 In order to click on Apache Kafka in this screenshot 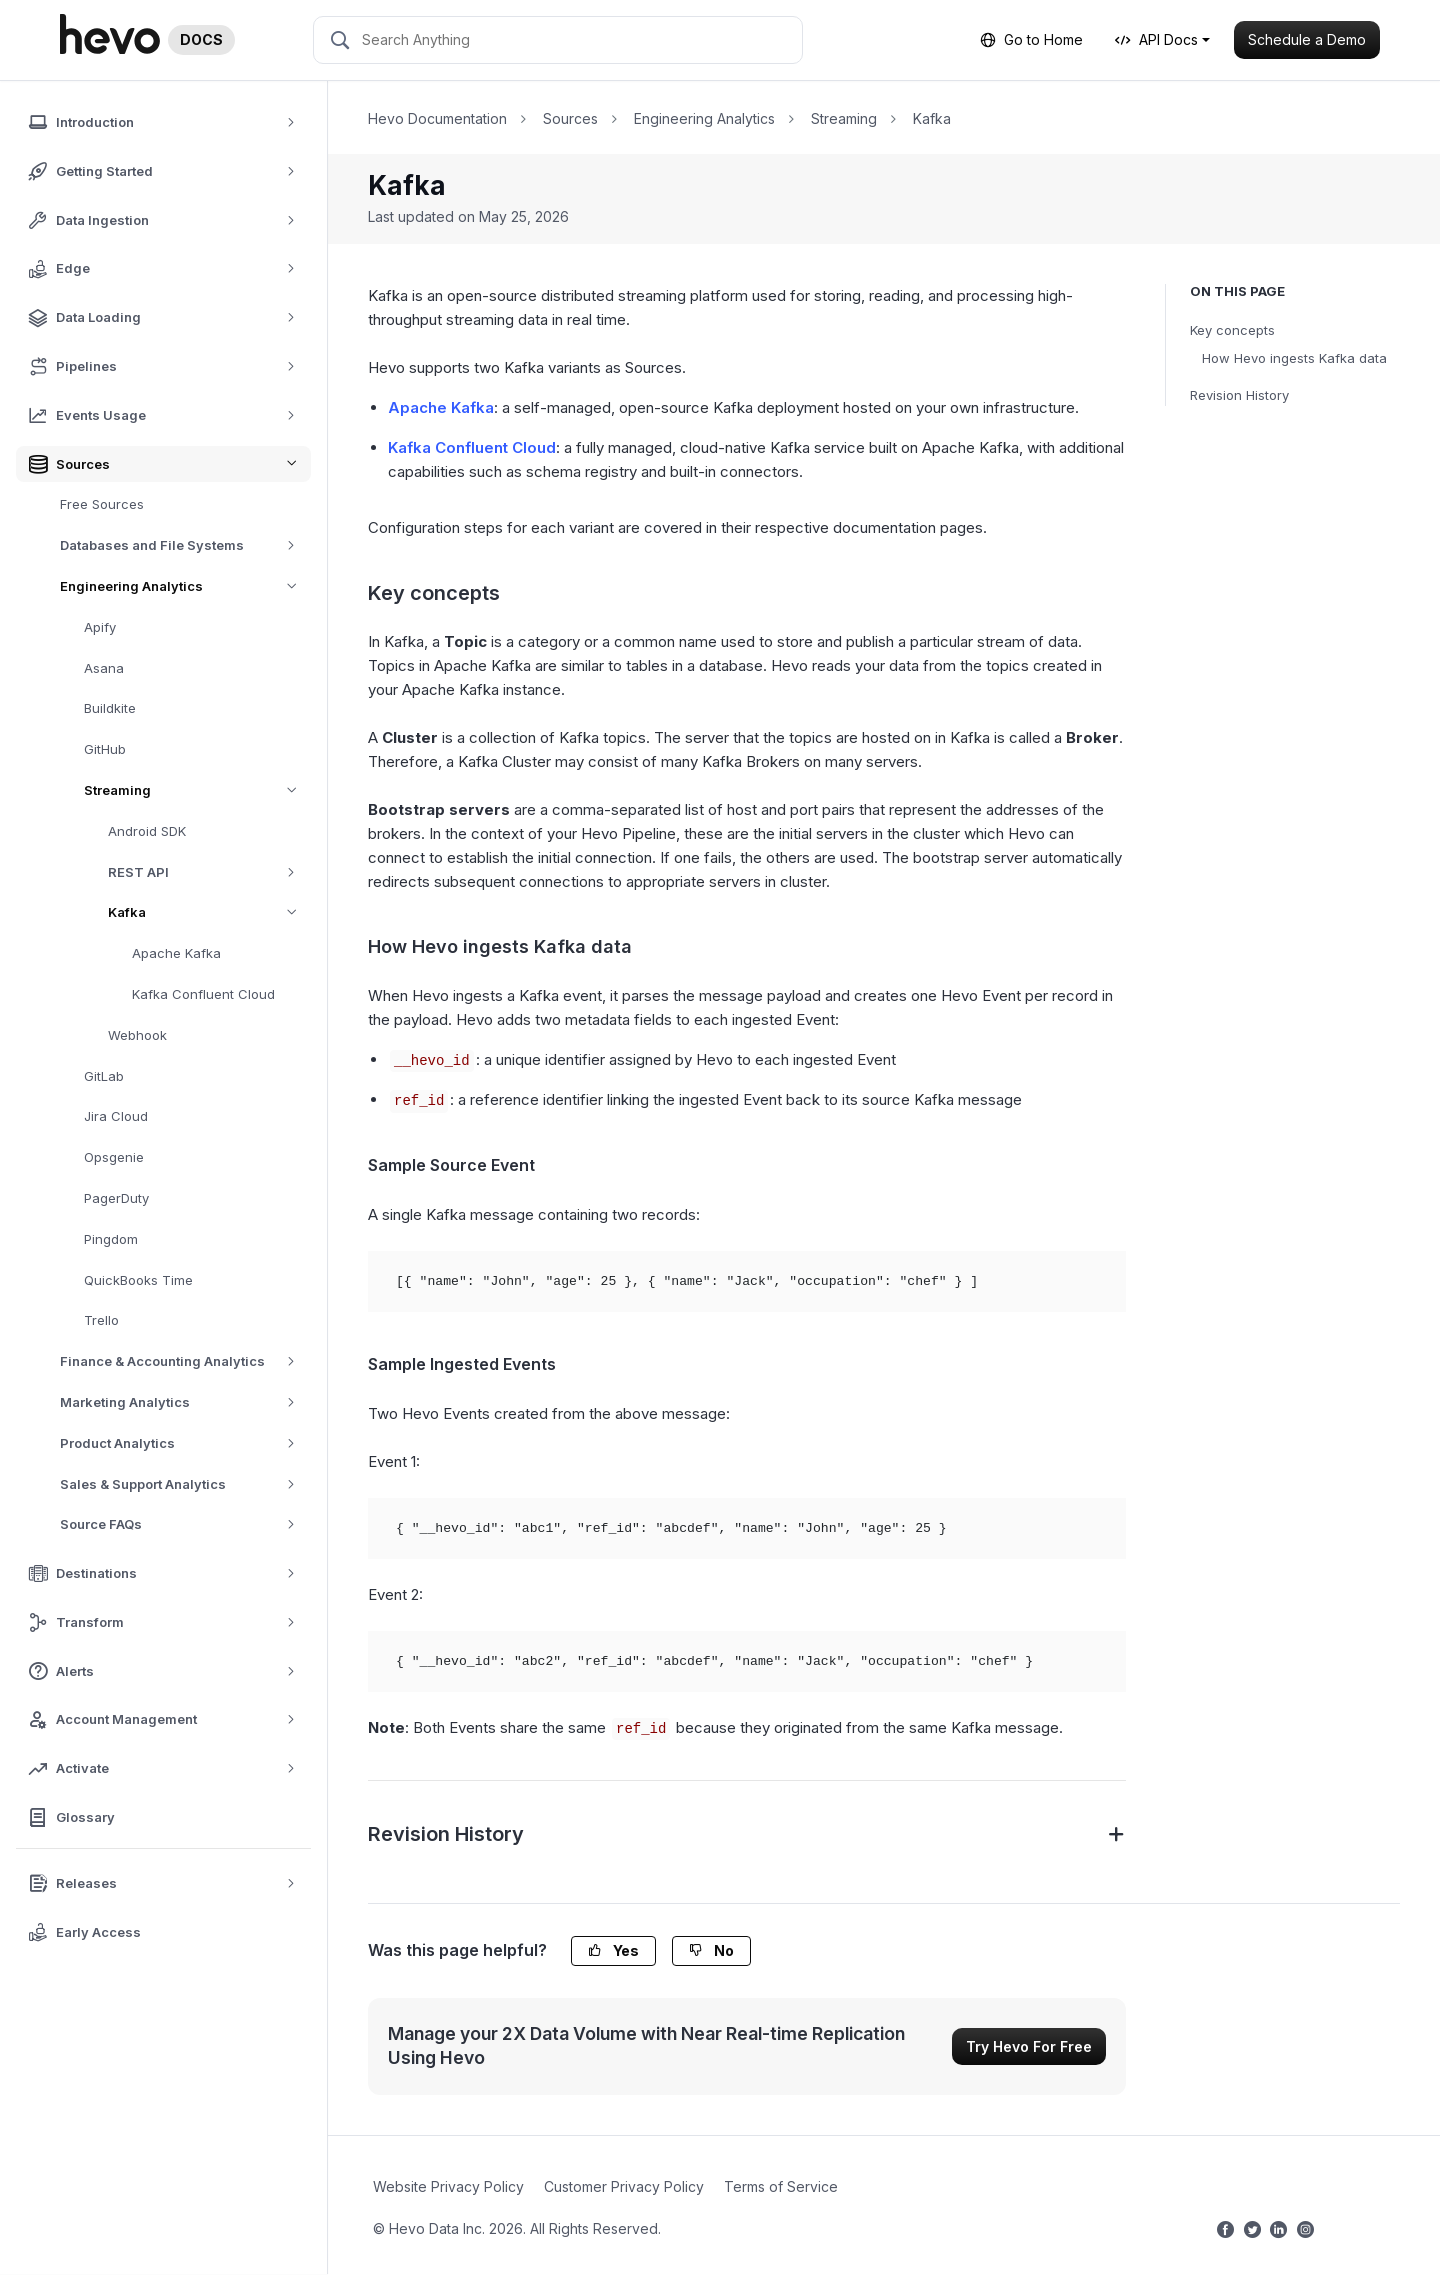, I will do `click(176, 953)`.